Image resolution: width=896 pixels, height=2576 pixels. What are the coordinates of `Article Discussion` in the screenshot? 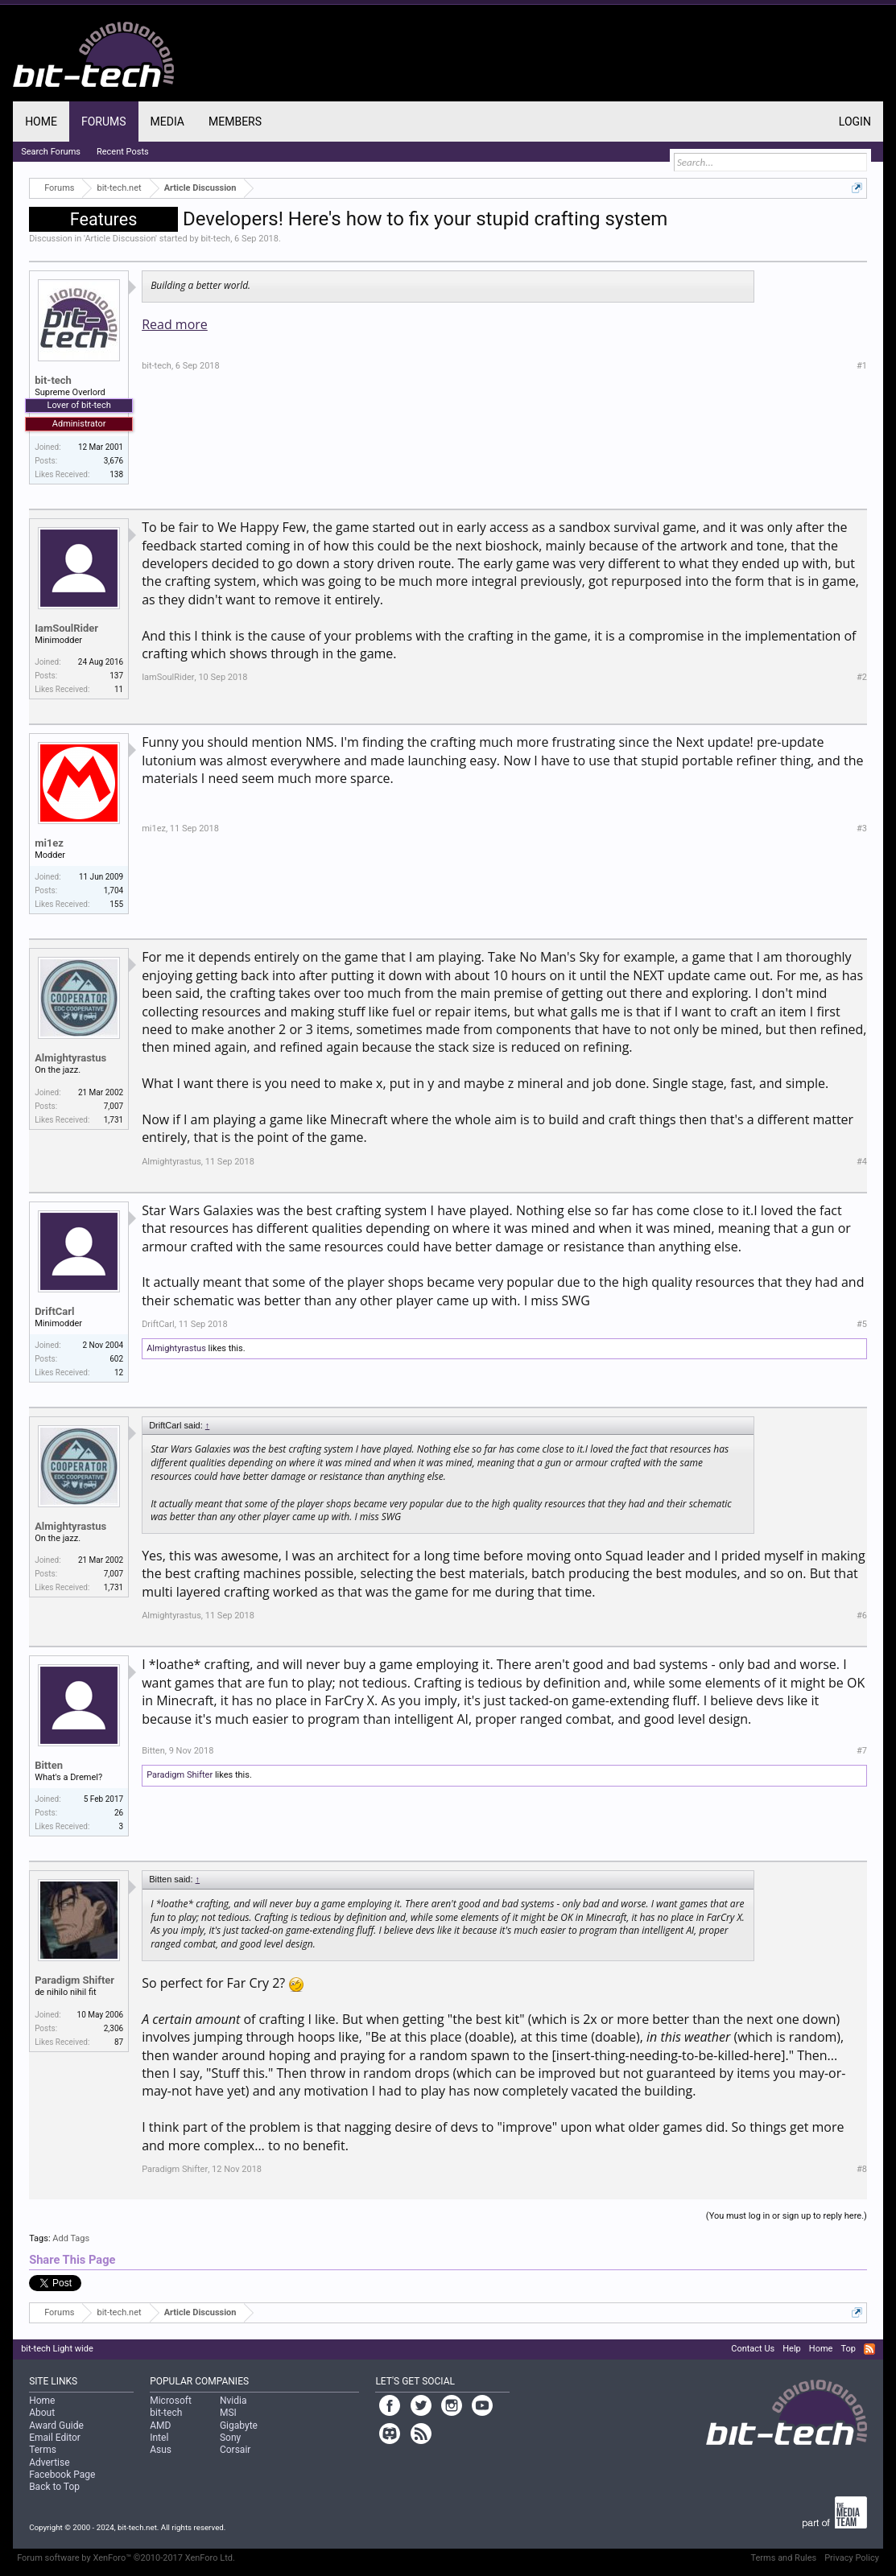 It's located at (120, 238).